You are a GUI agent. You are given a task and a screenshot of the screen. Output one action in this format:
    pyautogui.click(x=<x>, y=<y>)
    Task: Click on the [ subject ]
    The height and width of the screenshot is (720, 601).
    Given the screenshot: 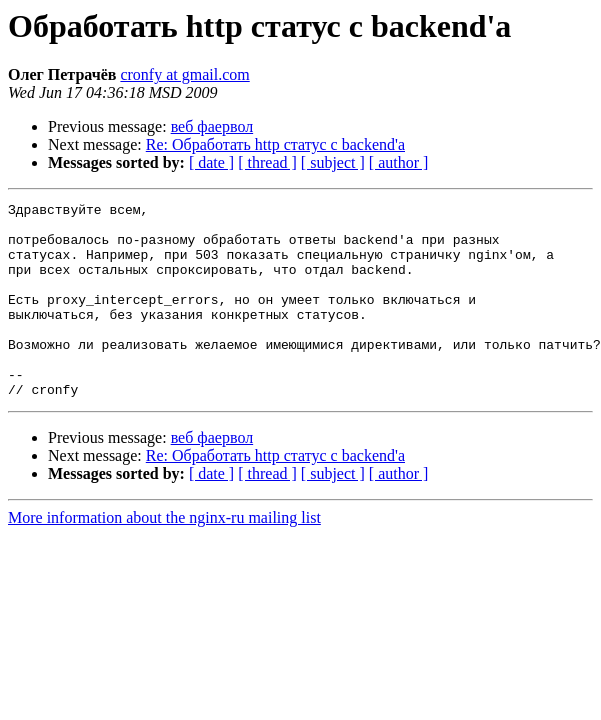 What is the action you would take?
    pyautogui.click(x=333, y=162)
    